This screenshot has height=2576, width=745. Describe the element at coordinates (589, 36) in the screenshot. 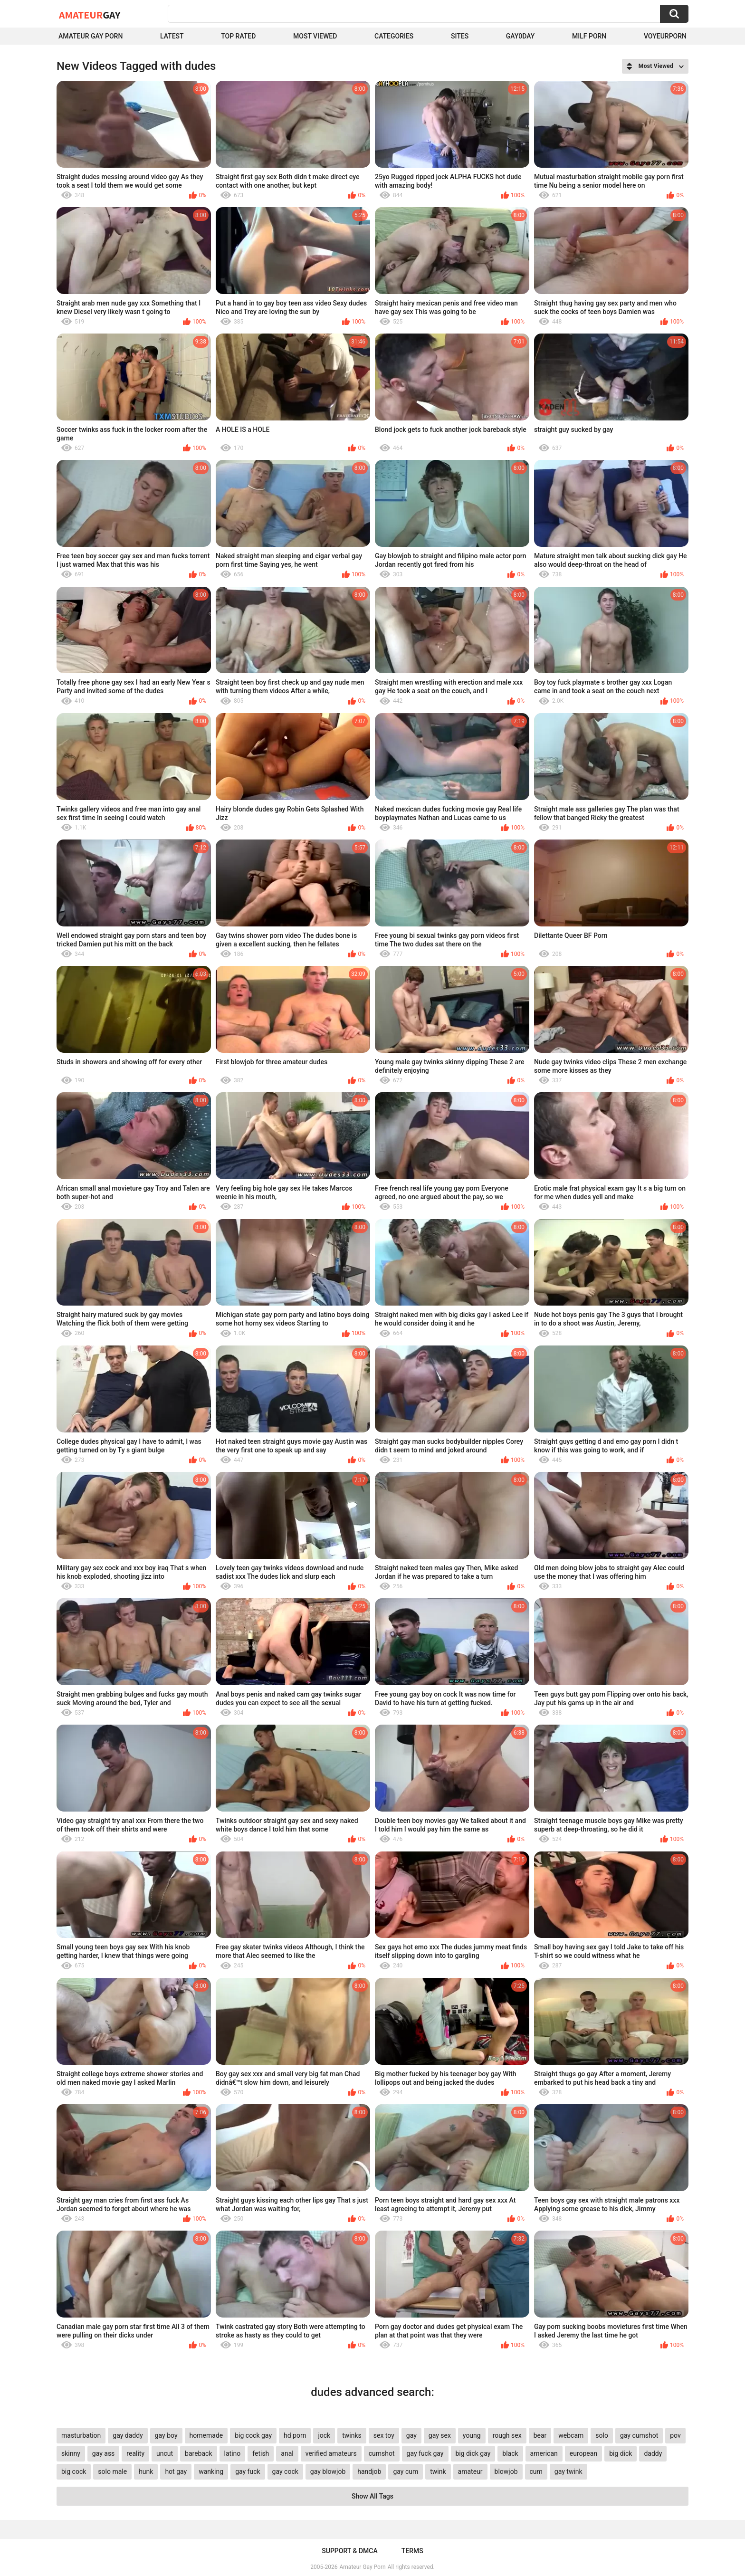

I see `Milf Porn` at that location.